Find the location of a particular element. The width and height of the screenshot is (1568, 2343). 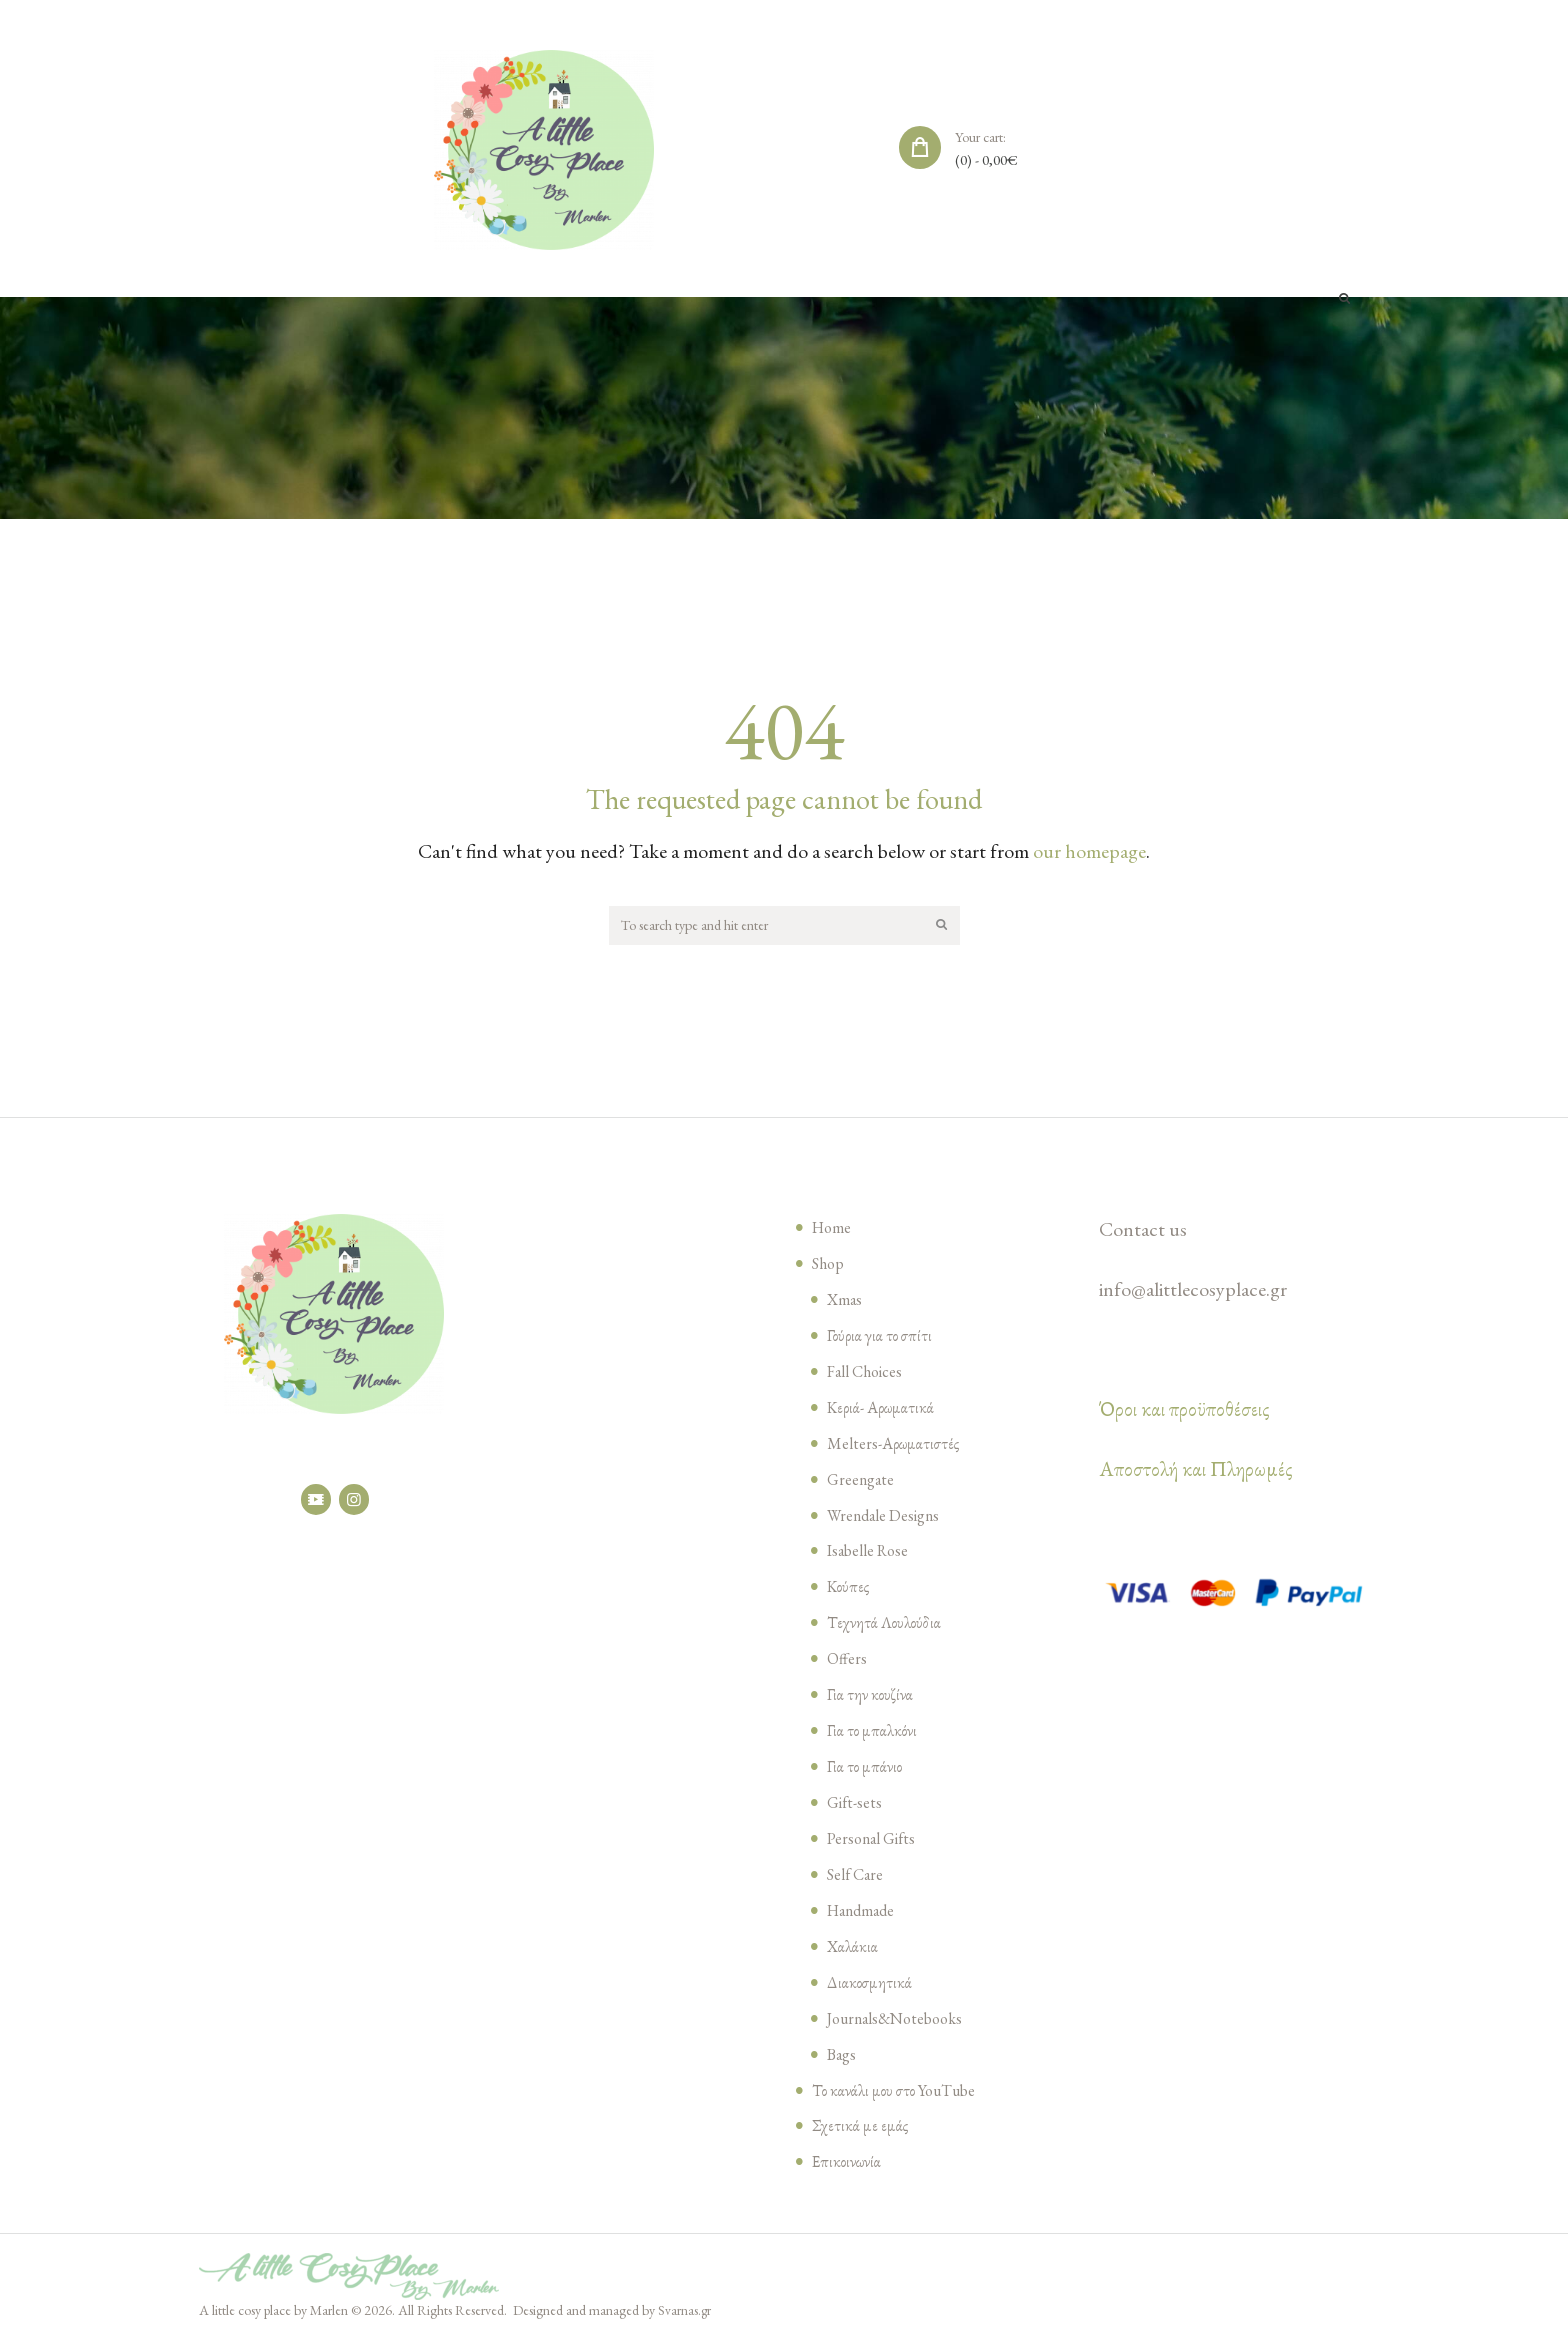

Επικοινωνία is located at coordinates (848, 2164).